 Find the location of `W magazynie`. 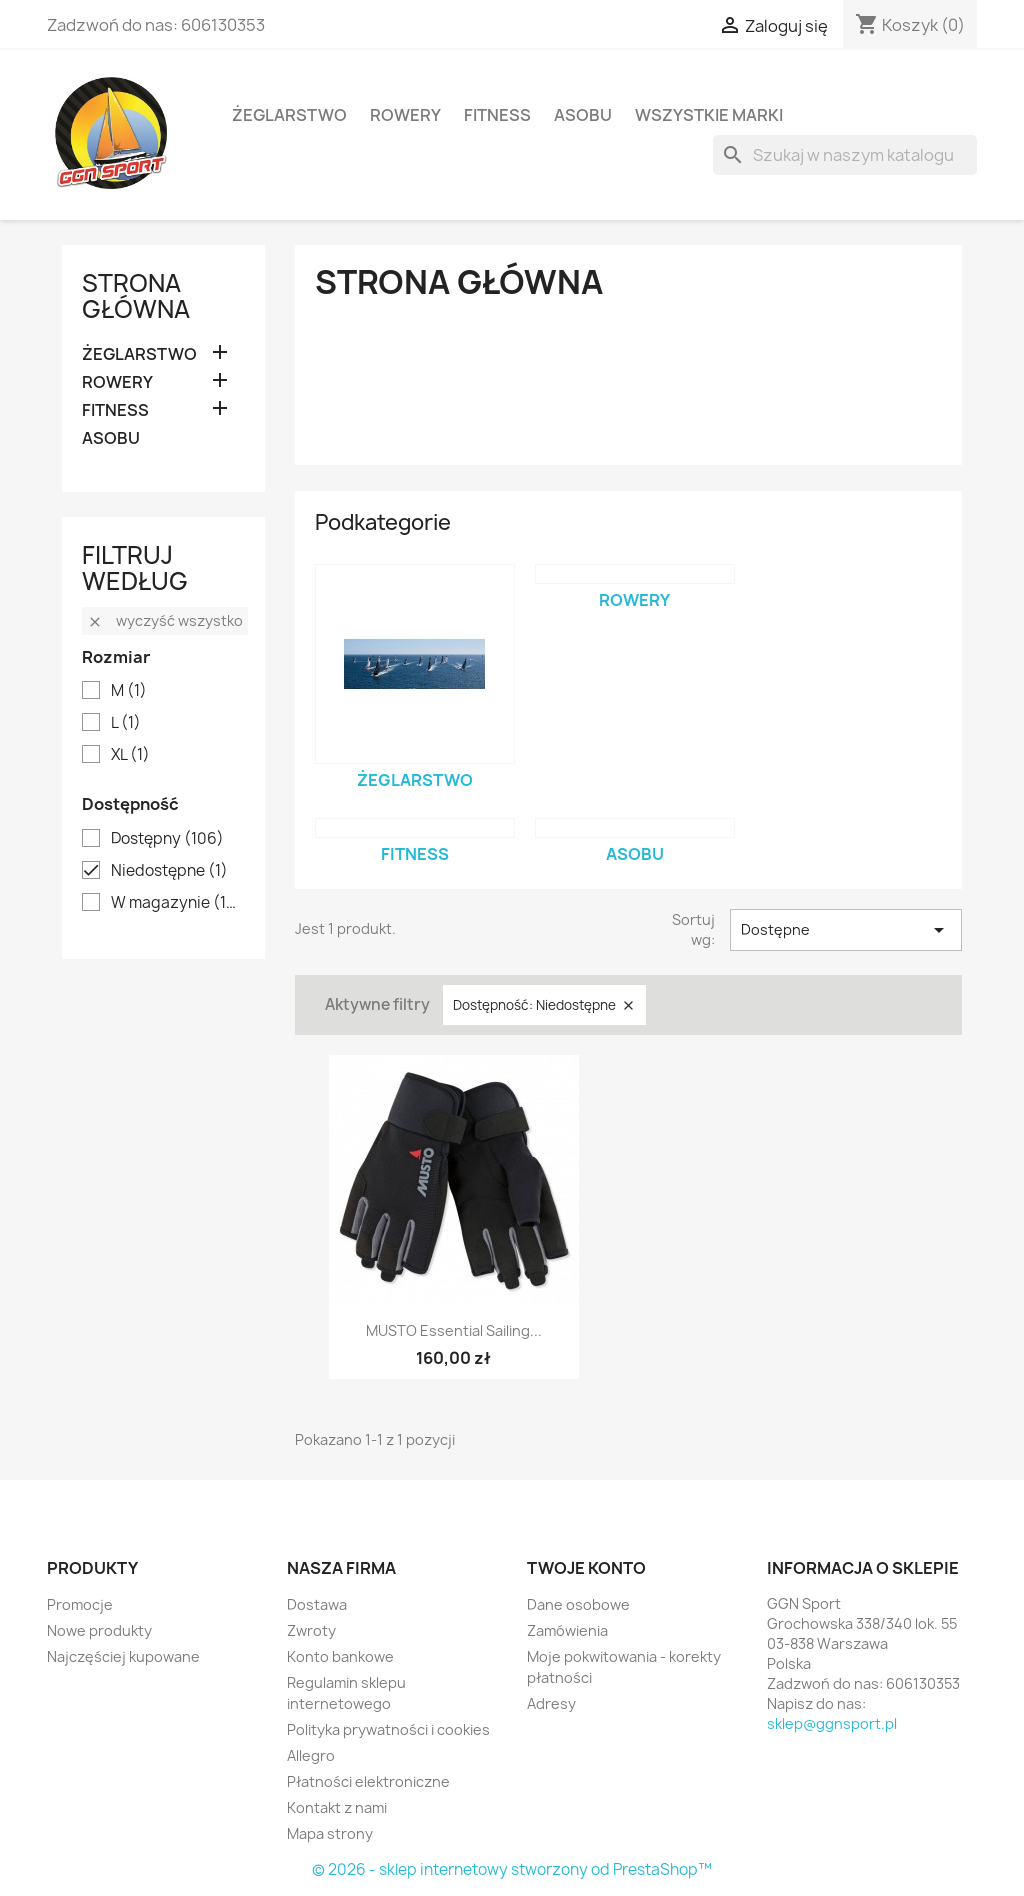

W magazynie is located at coordinates (177, 903).